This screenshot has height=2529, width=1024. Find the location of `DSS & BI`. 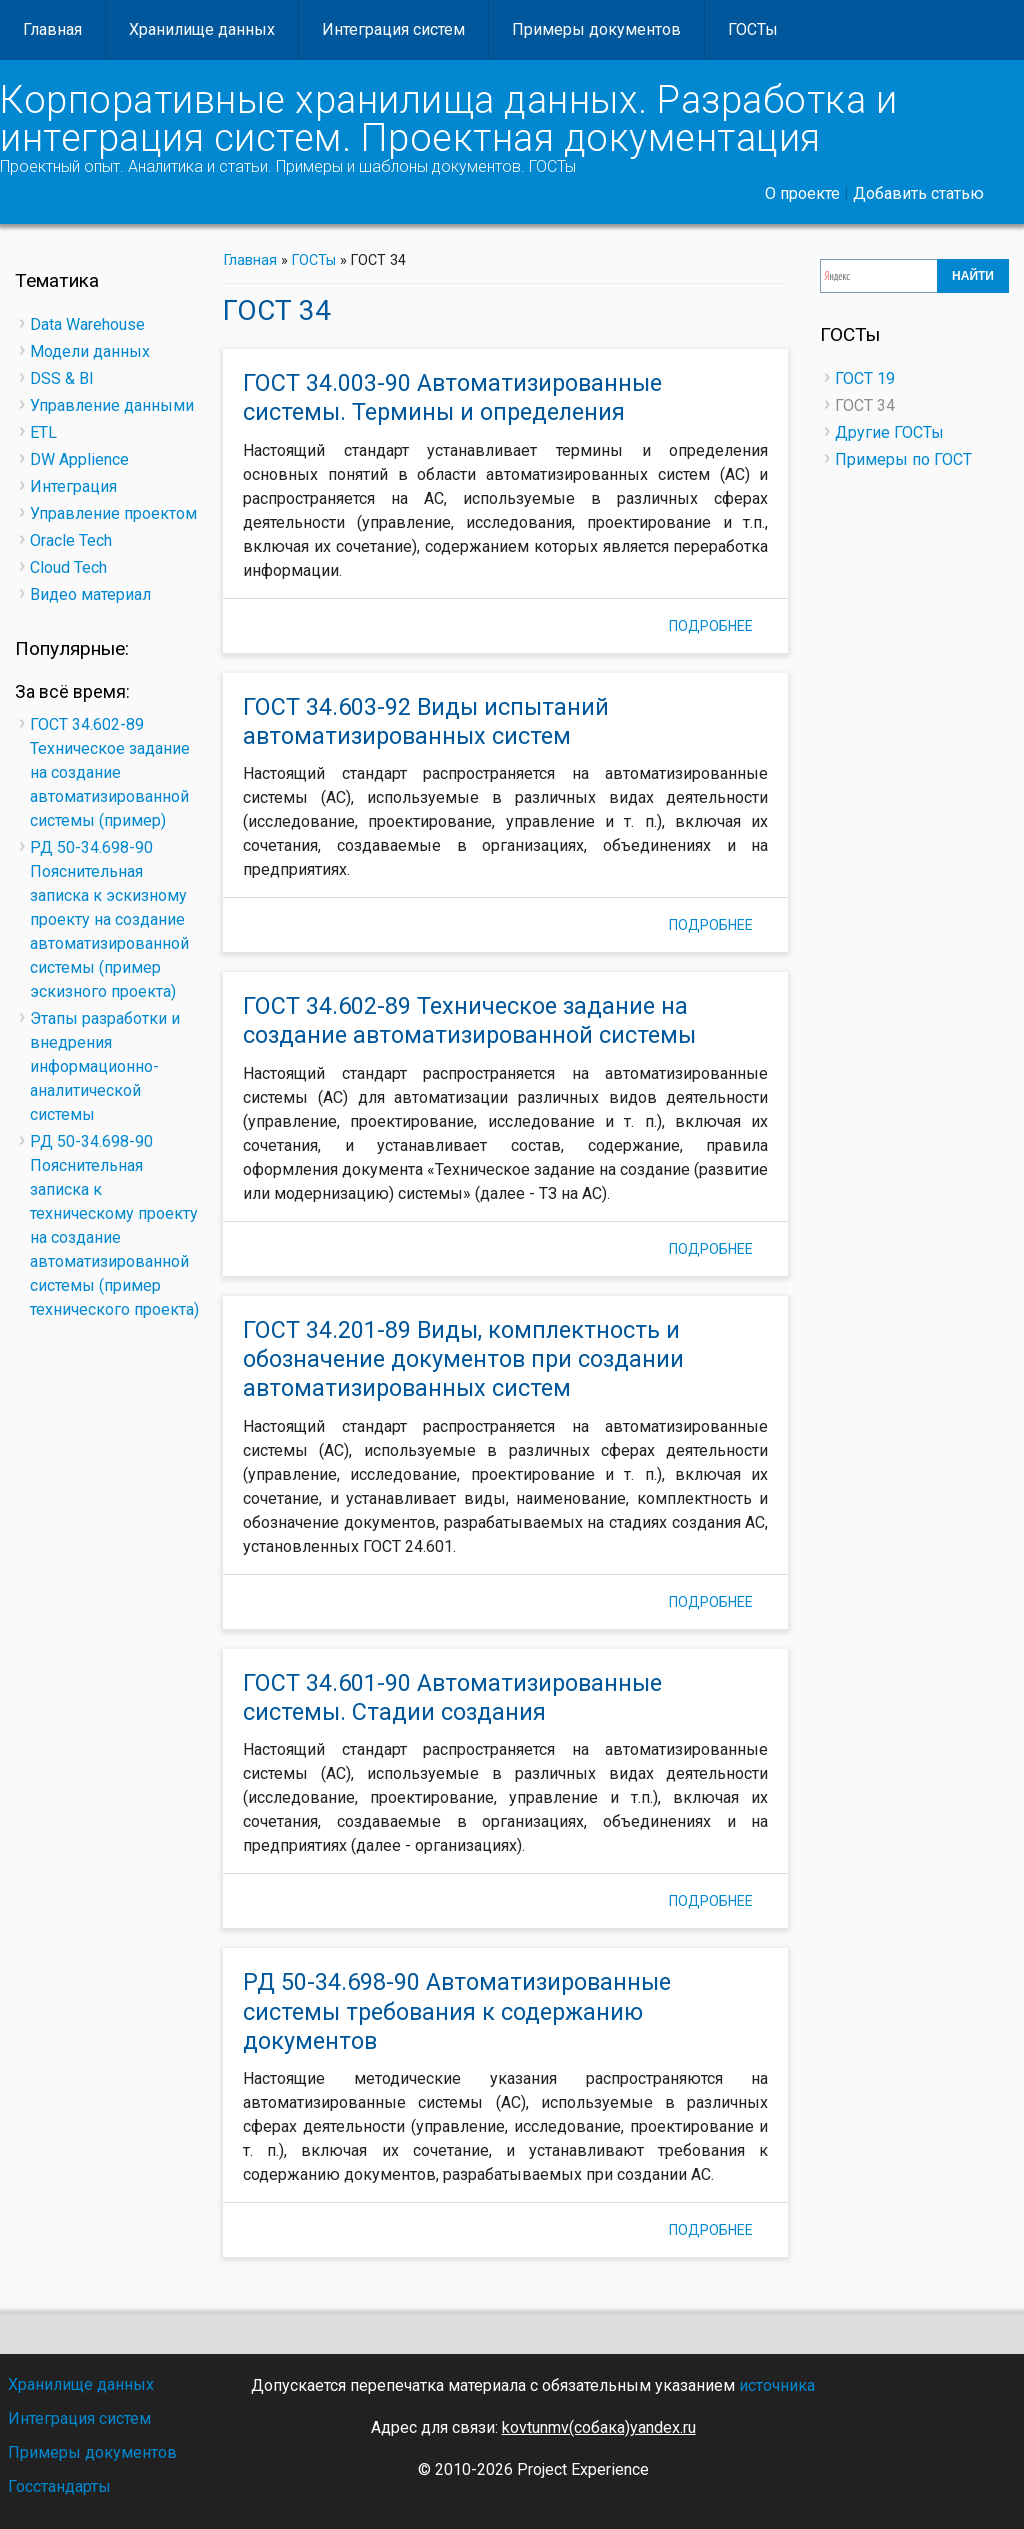

DSS & BI is located at coordinates (62, 378).